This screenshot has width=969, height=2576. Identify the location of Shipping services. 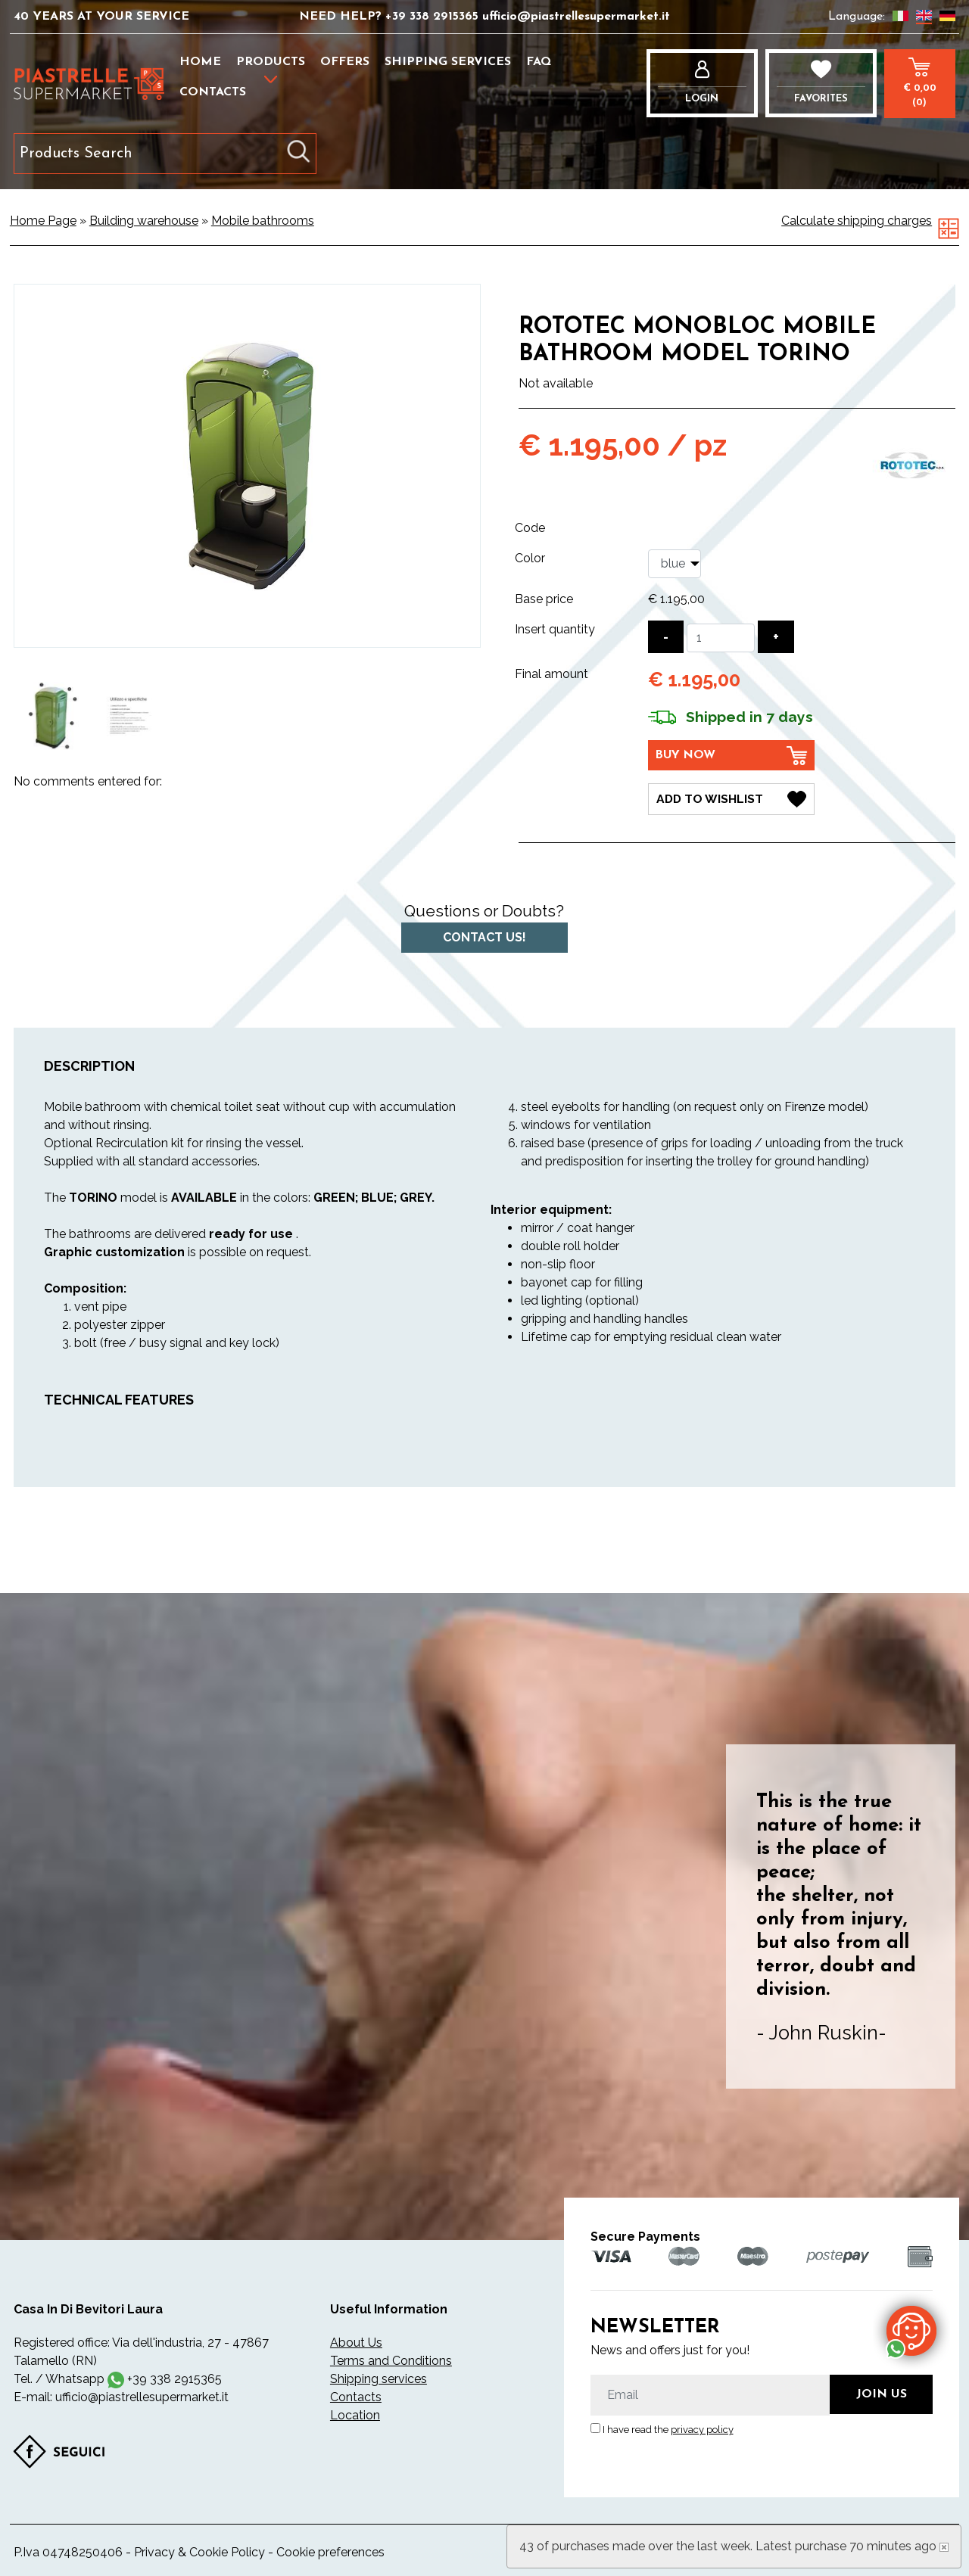
(448, 62).